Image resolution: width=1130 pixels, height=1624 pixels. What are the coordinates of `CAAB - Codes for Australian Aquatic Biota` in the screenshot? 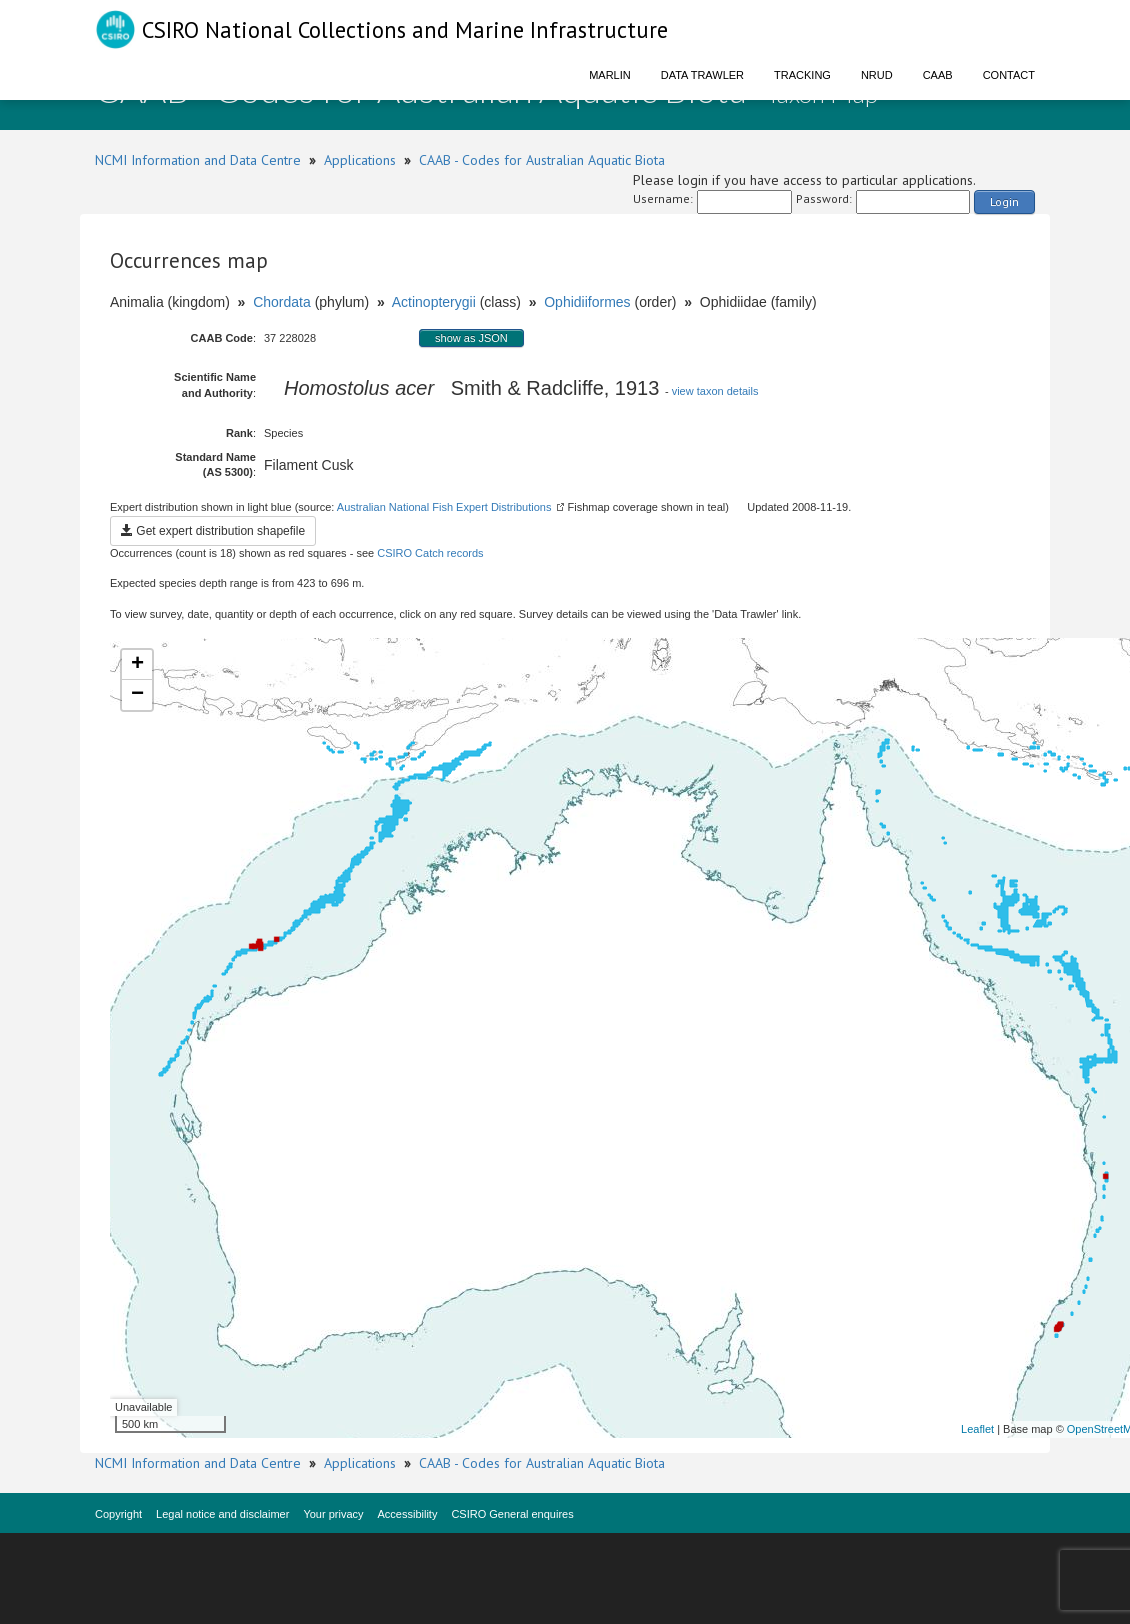 It's located at (542, 160).